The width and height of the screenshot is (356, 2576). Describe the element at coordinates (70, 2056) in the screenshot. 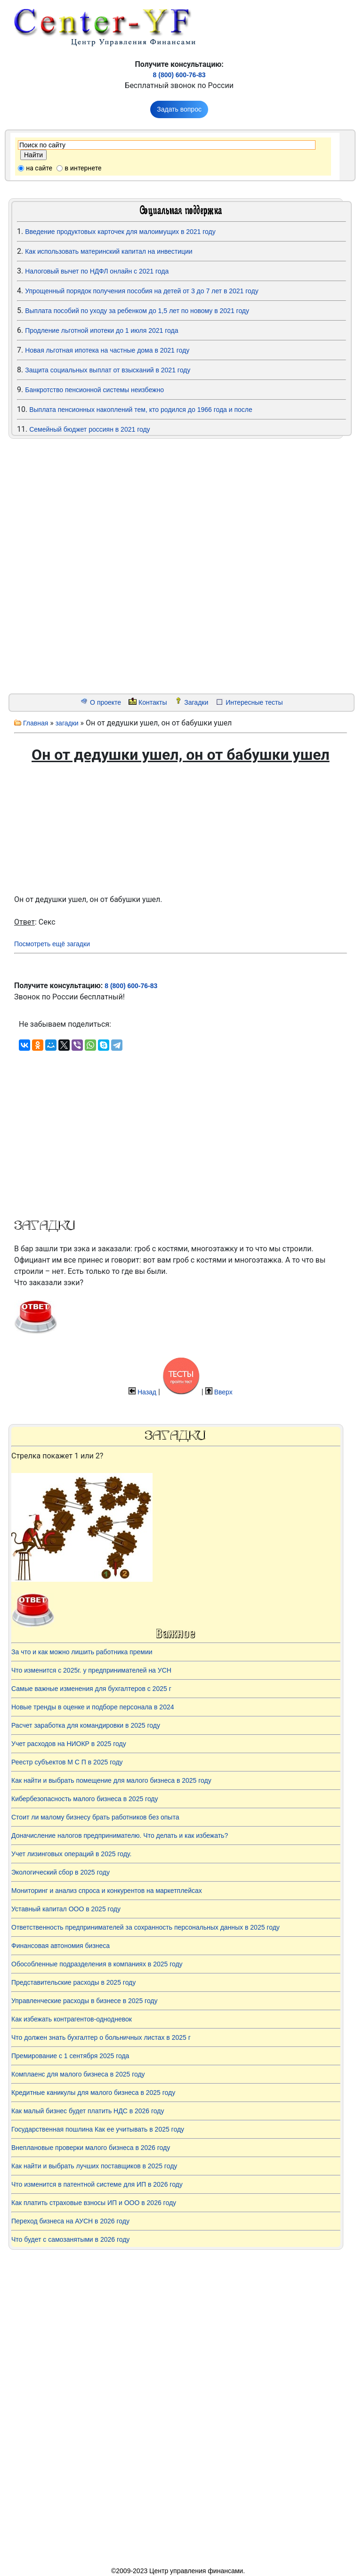

I see `Премирование с 1 сентября 2025 года` at that location.